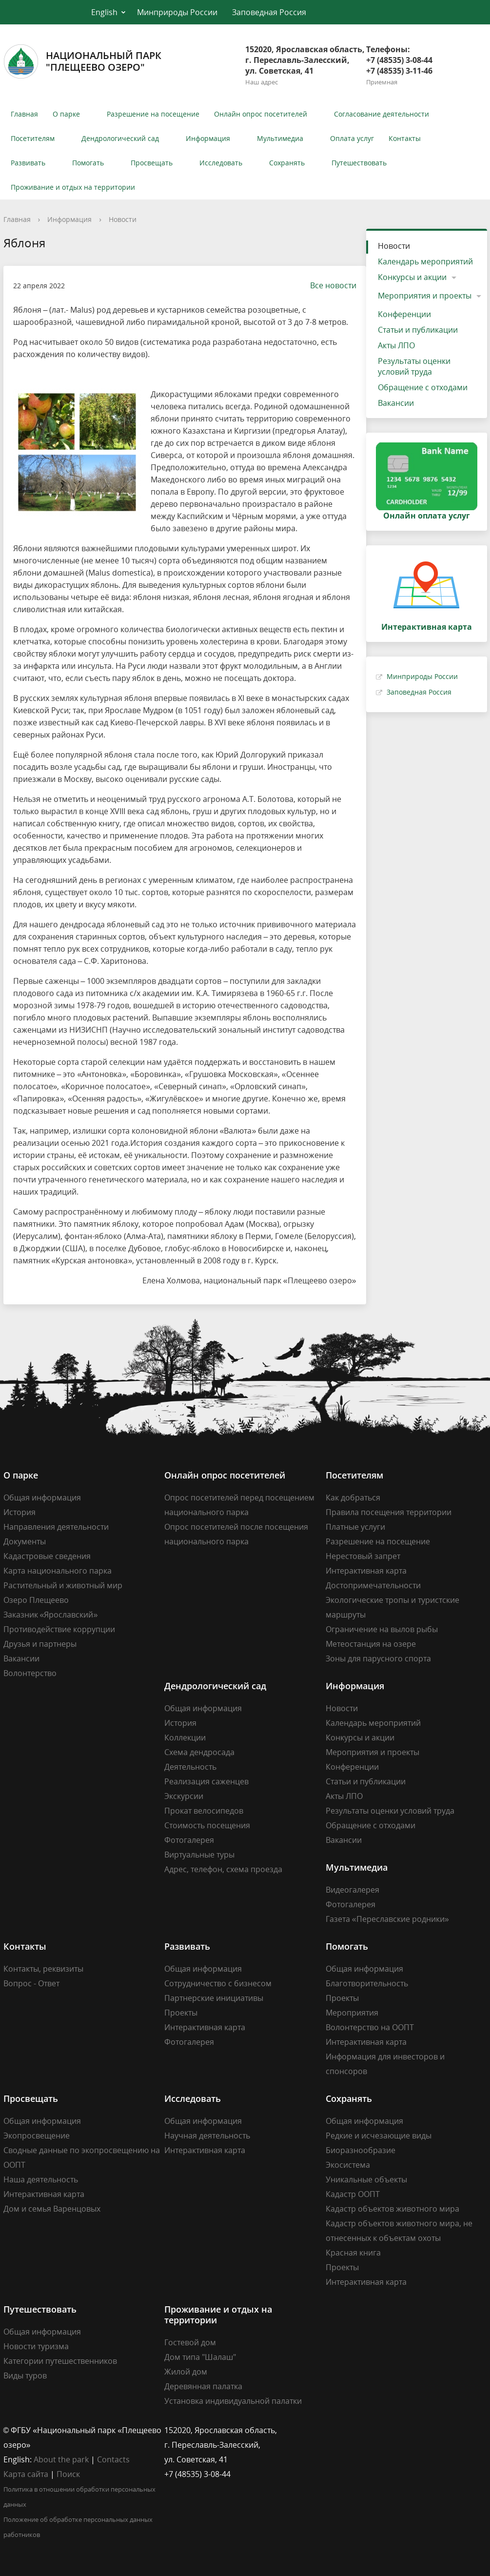 This screenshot has height=2576, width=490. Describe the element at coordinates (388, 1512) in the screenshot. I see `Правила посещения территории` at that location.